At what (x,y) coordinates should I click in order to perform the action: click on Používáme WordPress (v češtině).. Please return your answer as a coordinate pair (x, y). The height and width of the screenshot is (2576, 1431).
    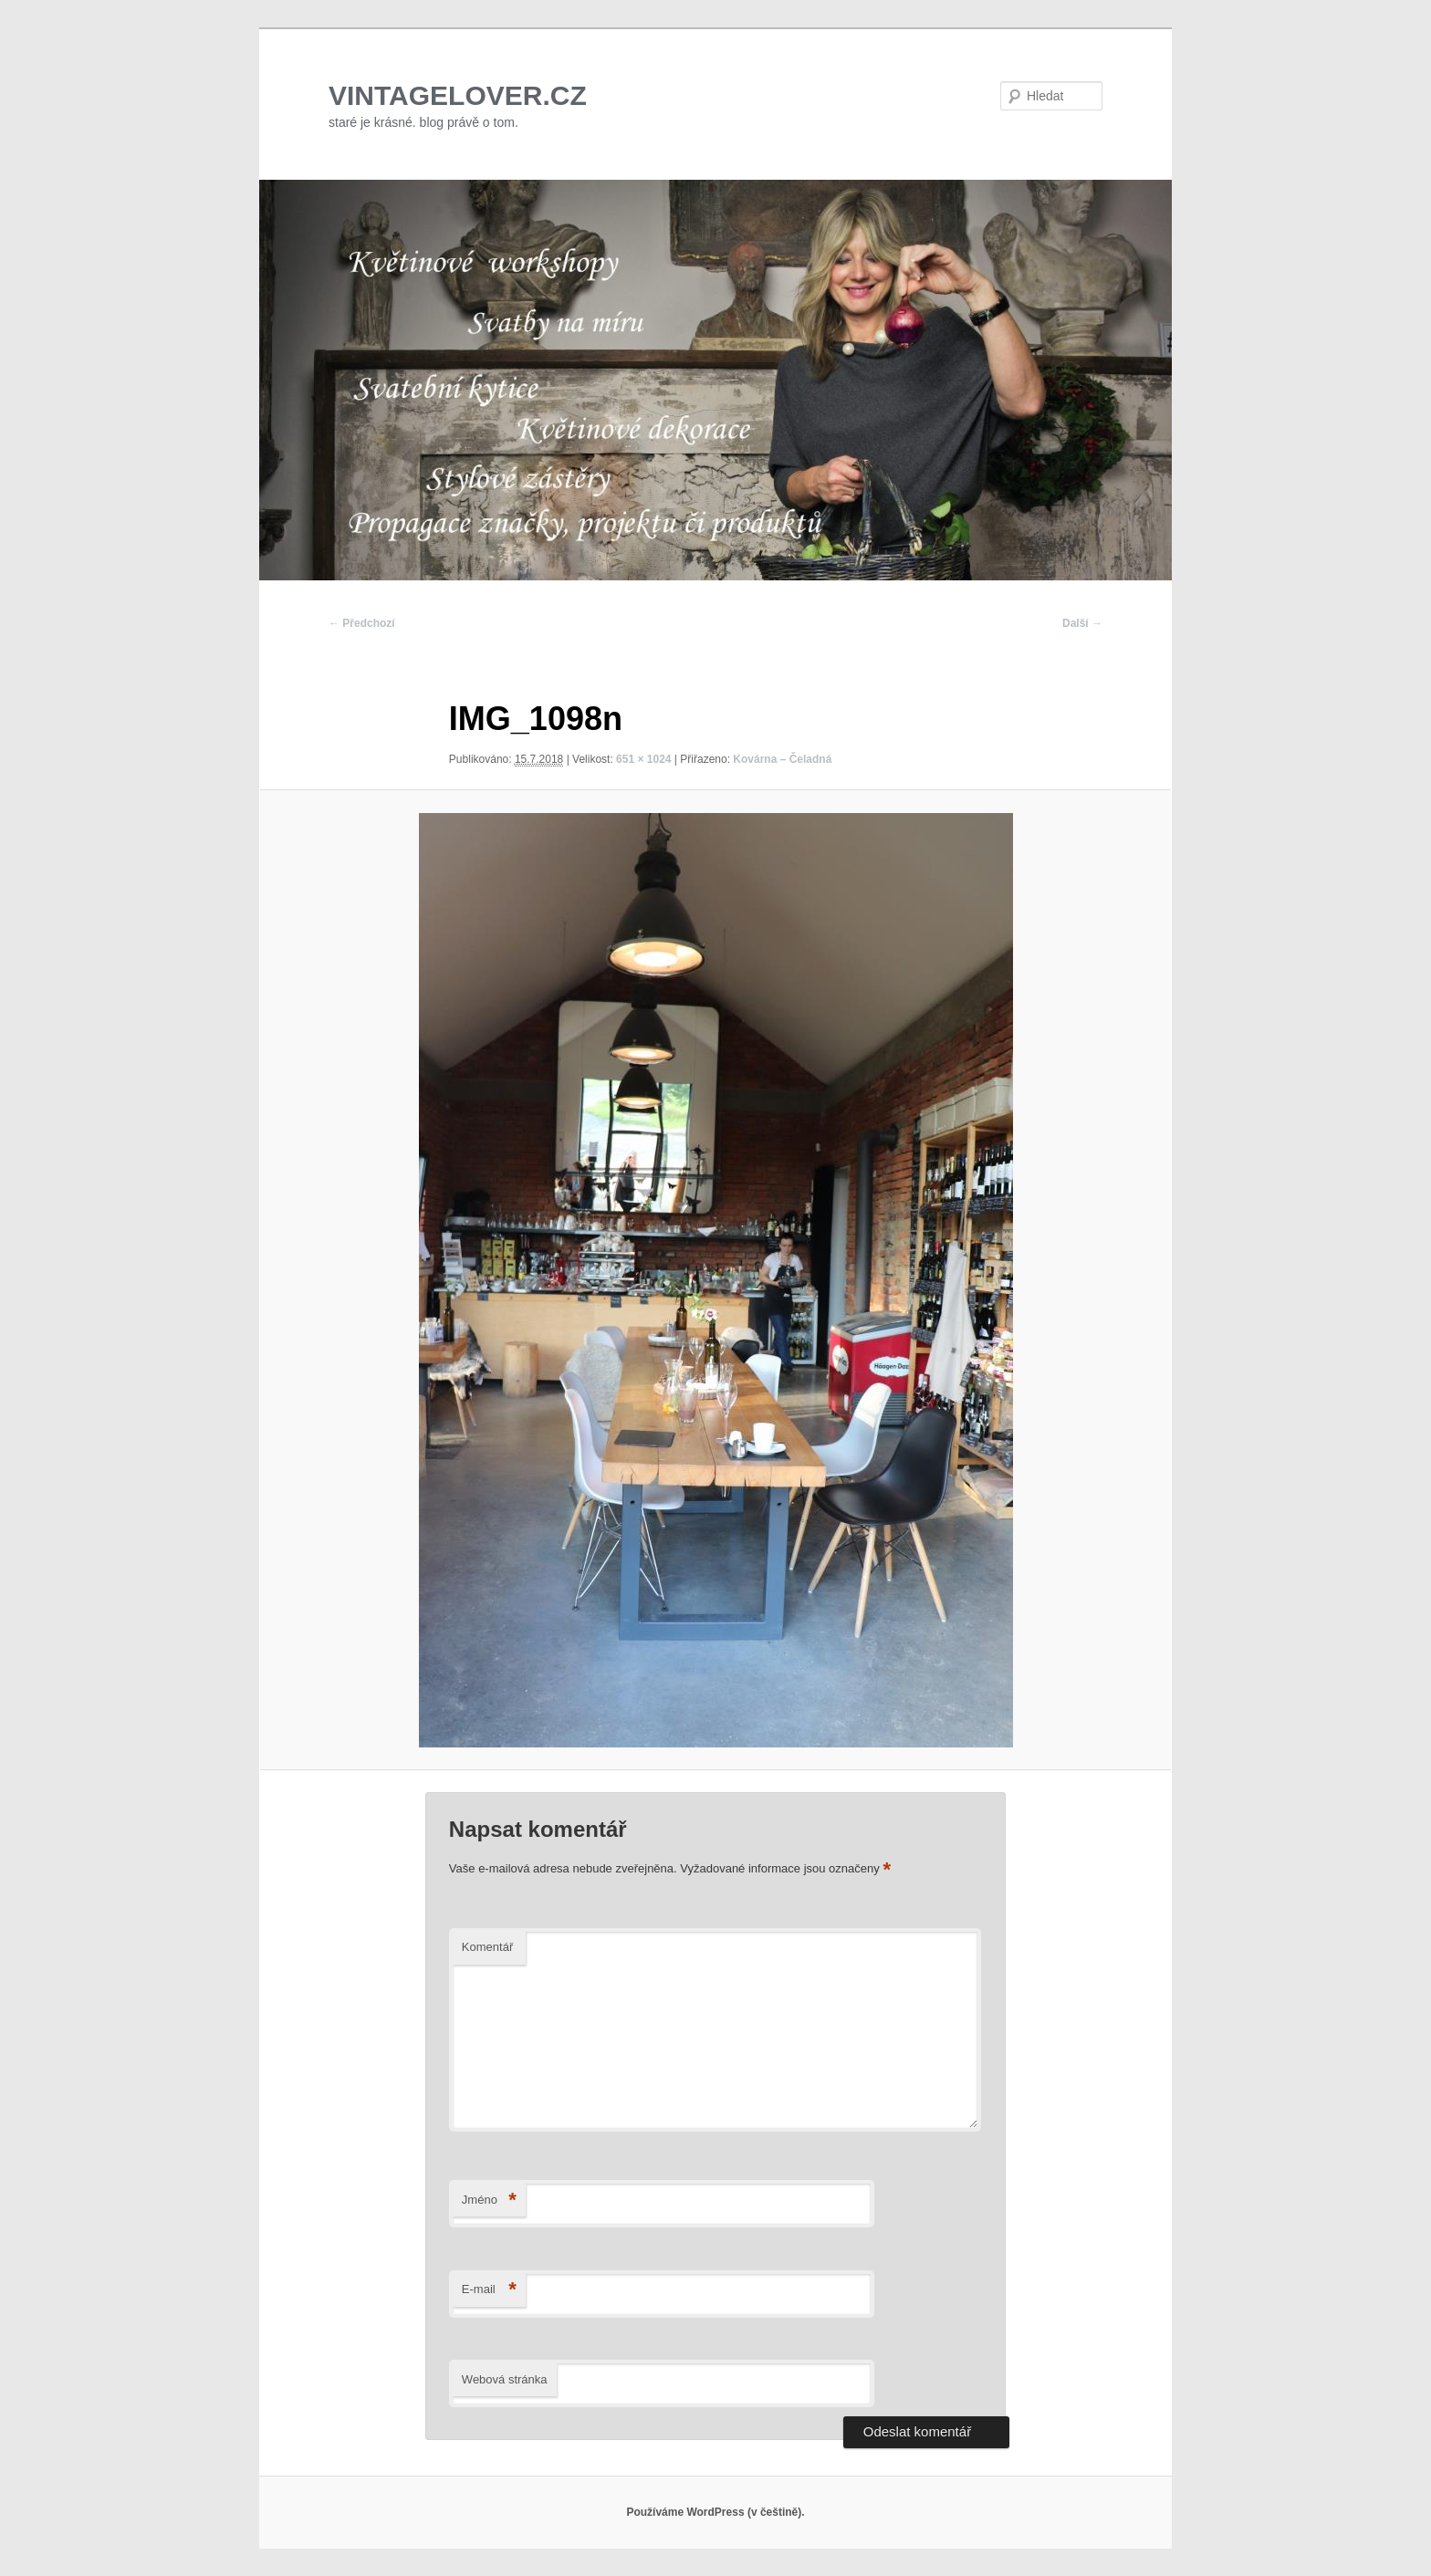
    Looking at the image, I should click on (715, 2512).